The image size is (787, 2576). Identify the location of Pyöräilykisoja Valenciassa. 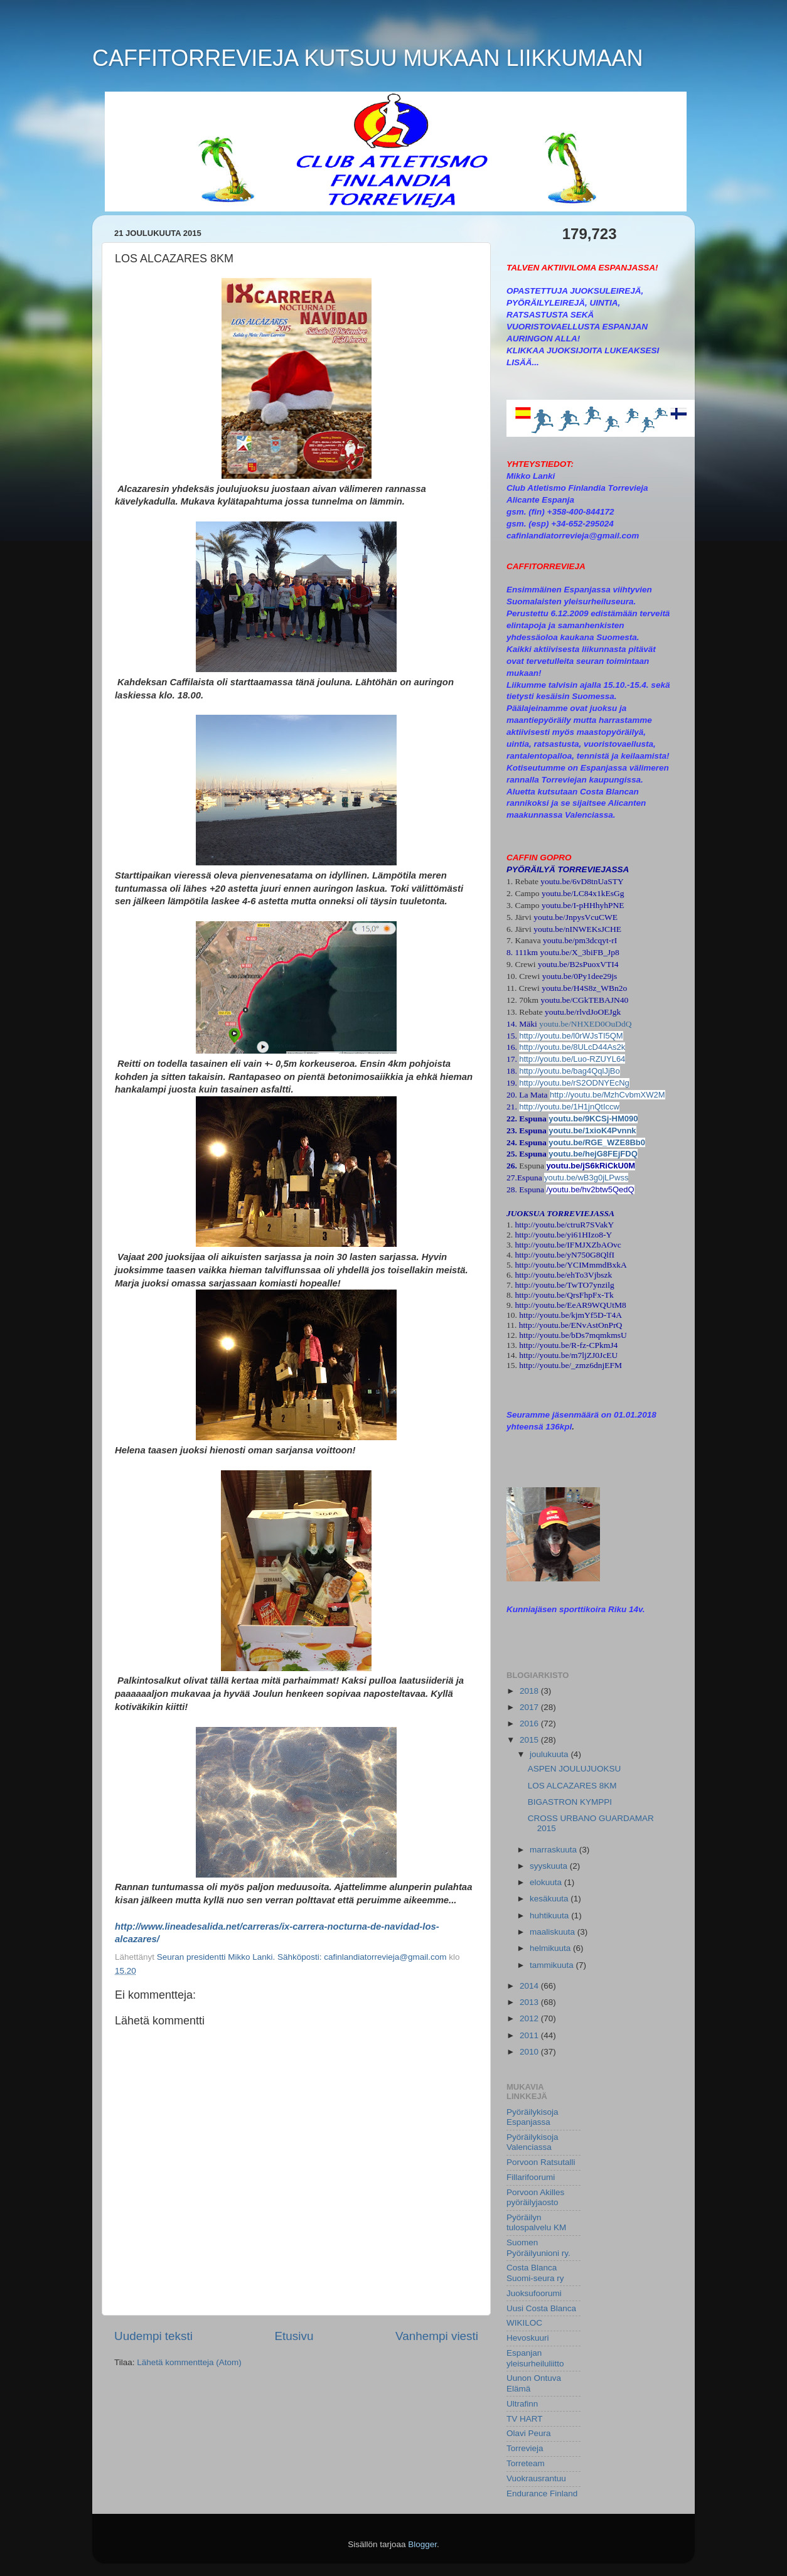
(532, 2142).